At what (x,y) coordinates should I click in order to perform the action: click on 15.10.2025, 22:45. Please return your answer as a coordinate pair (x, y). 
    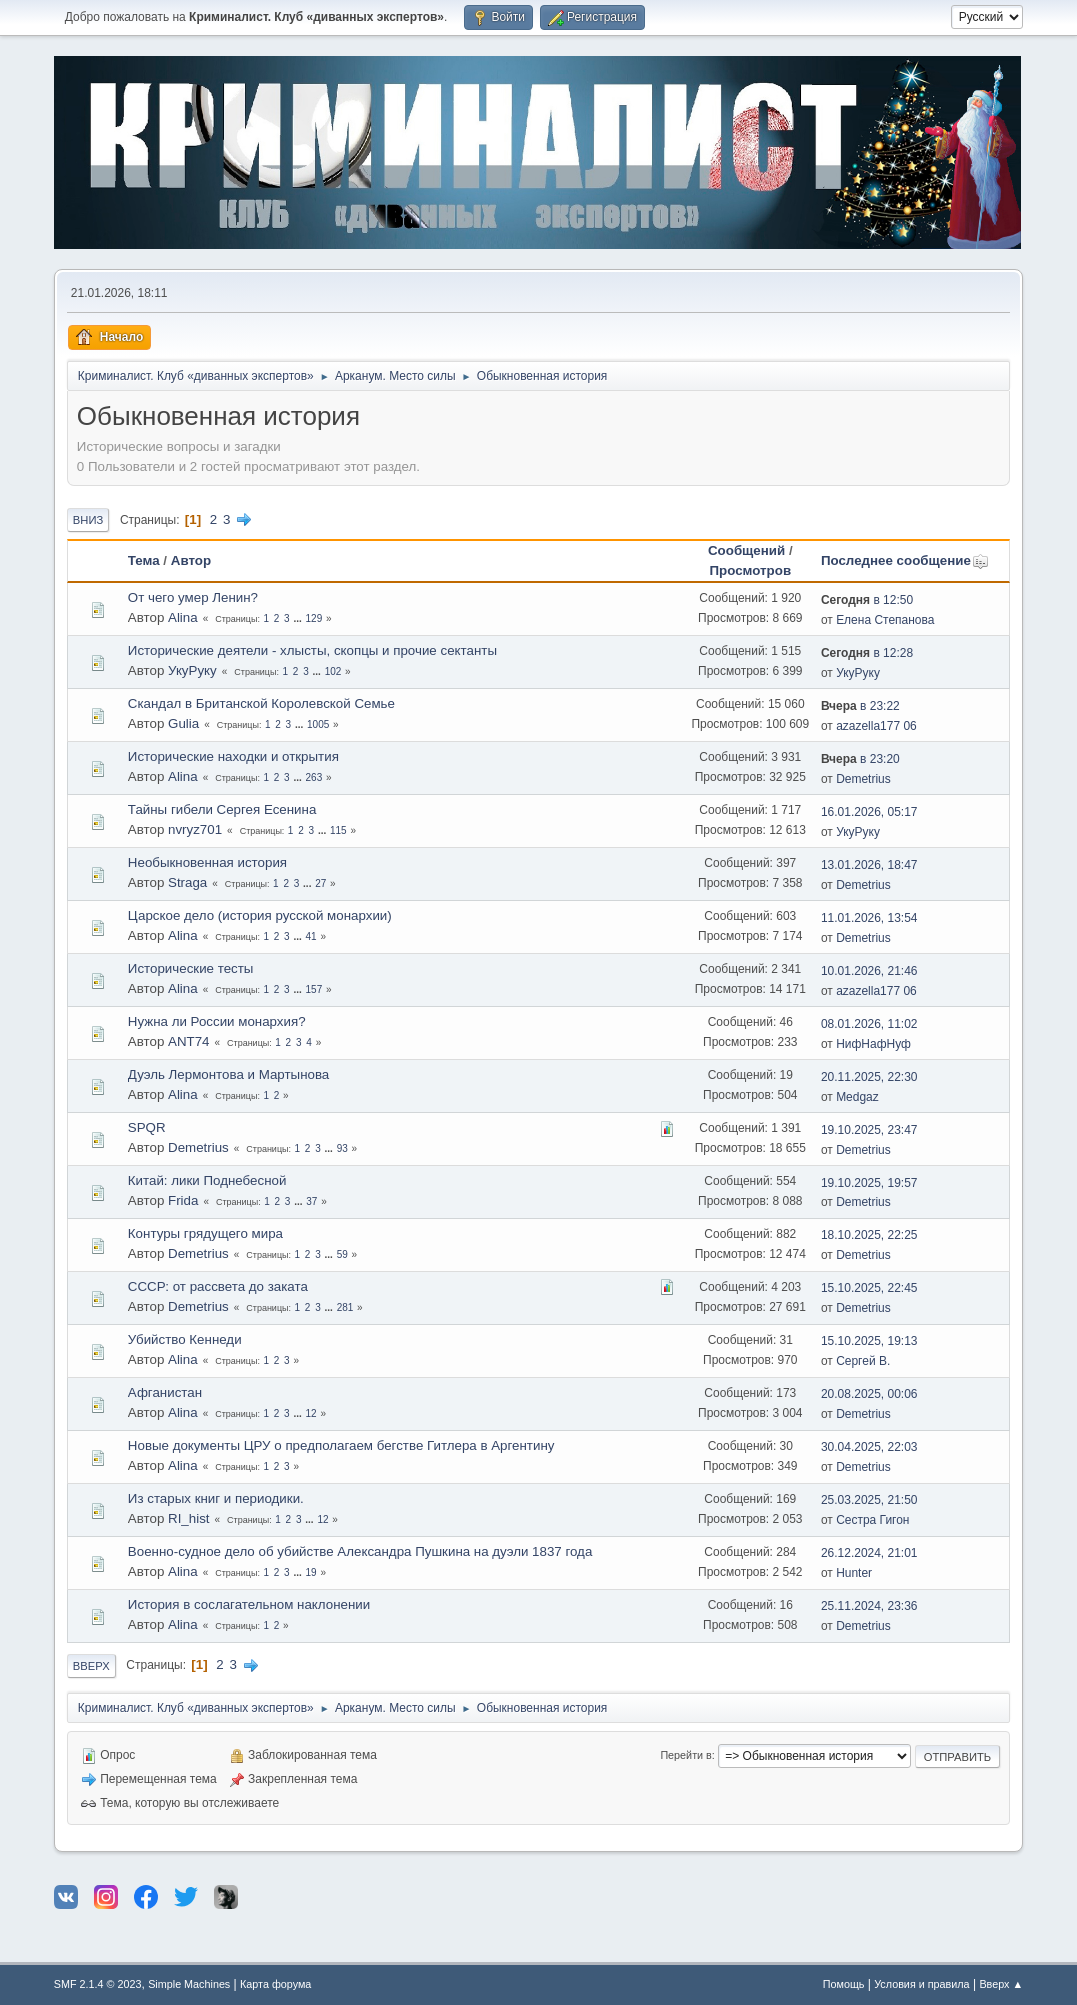
    Looking at the image, I should click on (869, 1288).